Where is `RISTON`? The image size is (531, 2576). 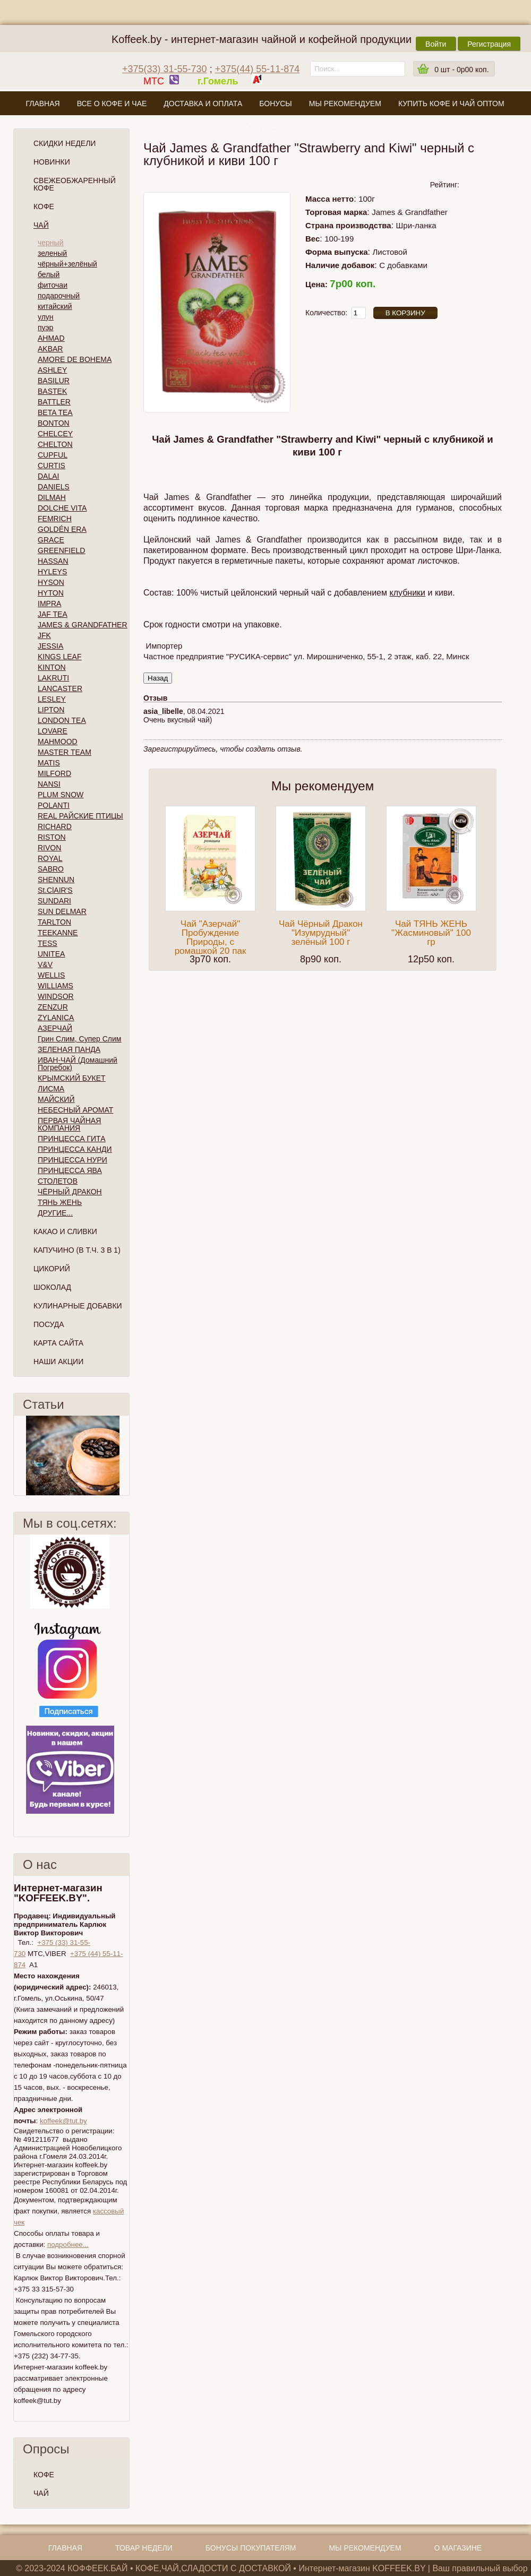
RISTON is located at coordinates (52, 837).